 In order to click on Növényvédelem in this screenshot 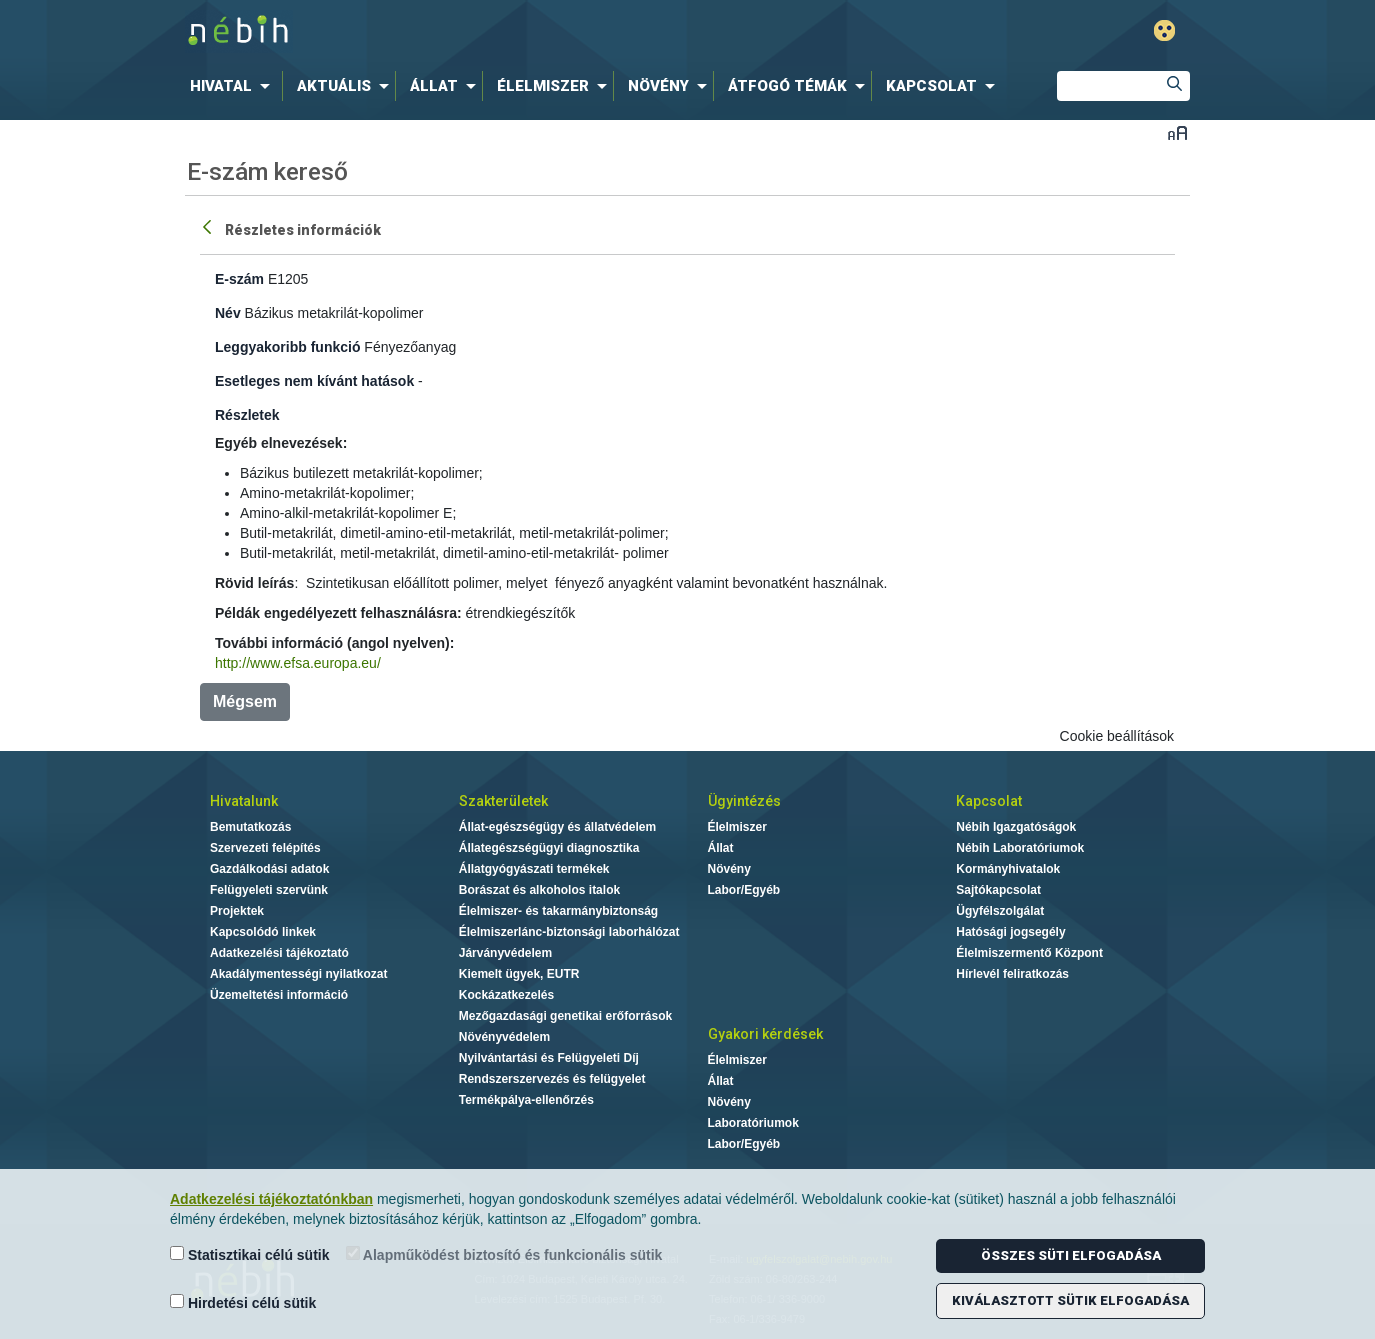, I will do `click(504, 1037)`.